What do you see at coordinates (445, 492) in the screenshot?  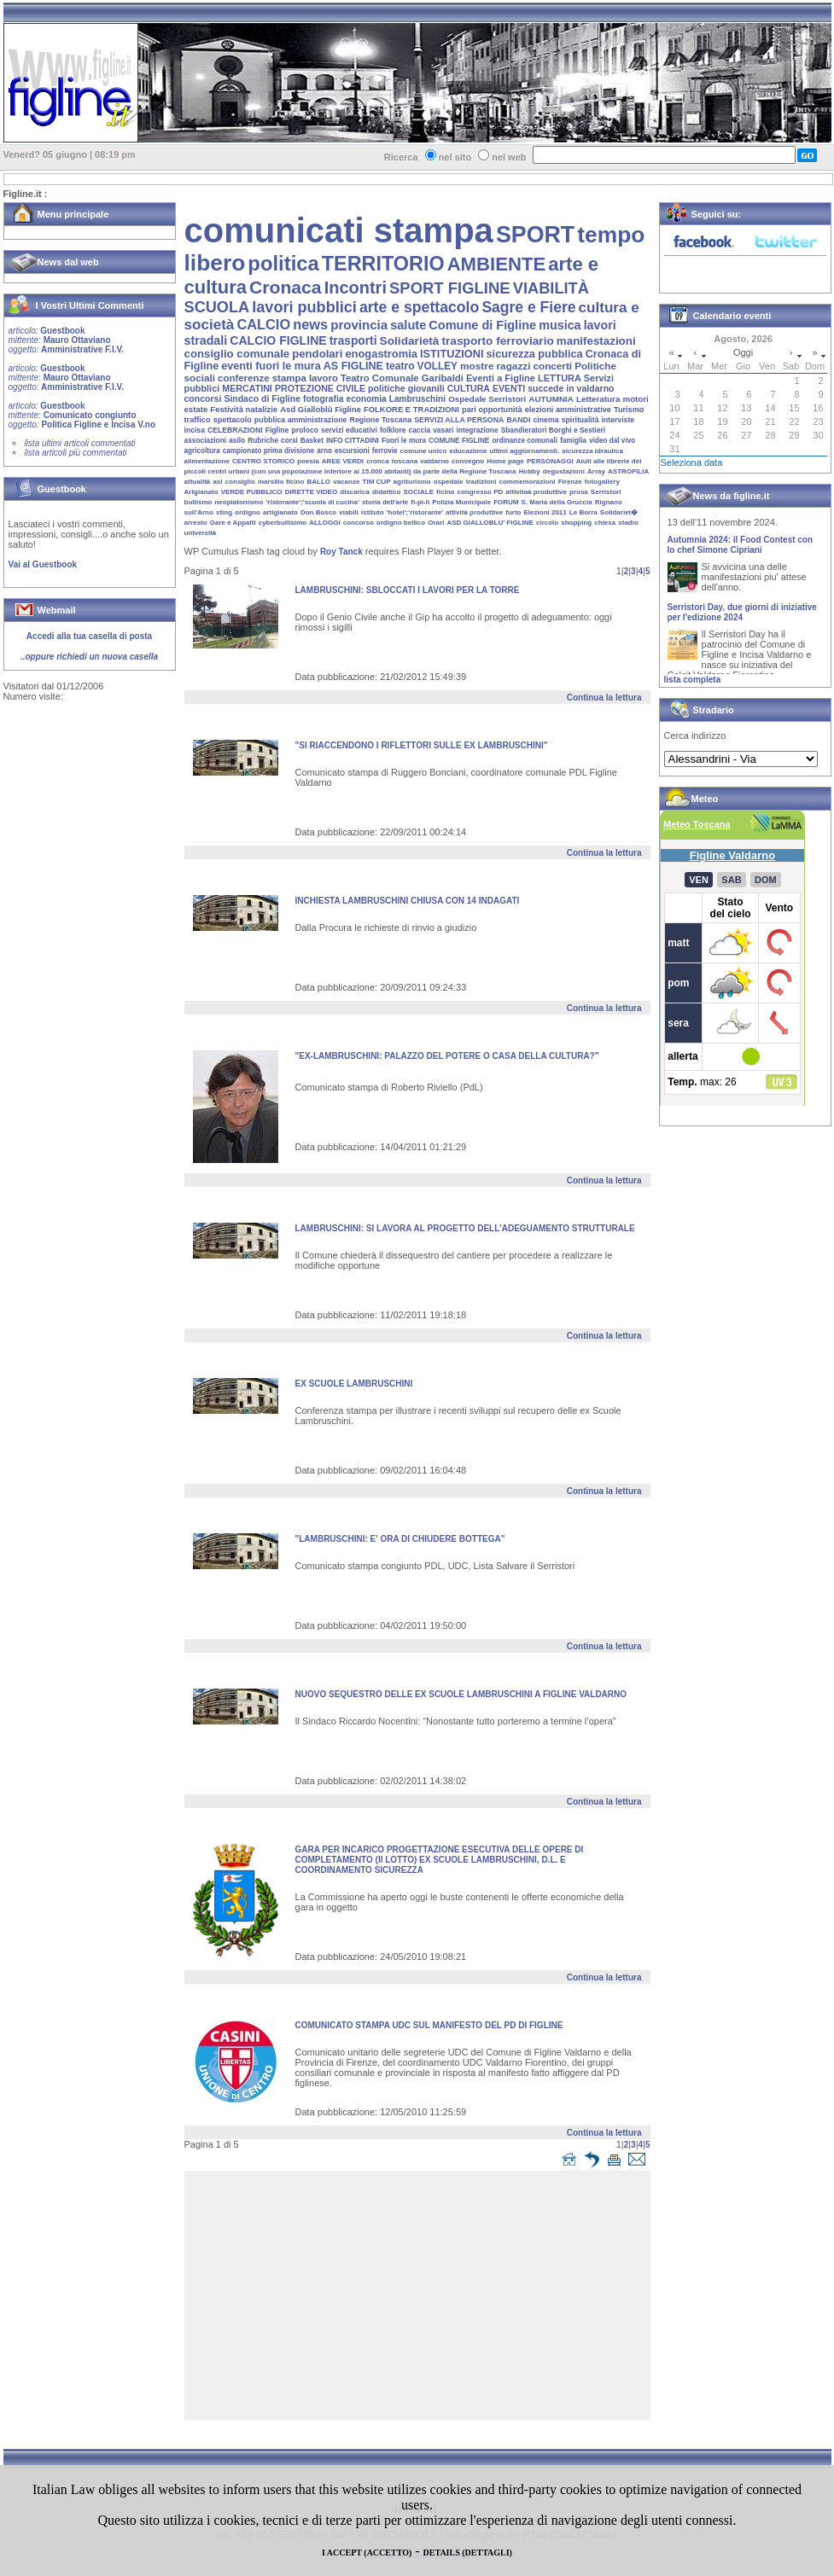 I see `ficino` at bounding box center [445, 492].